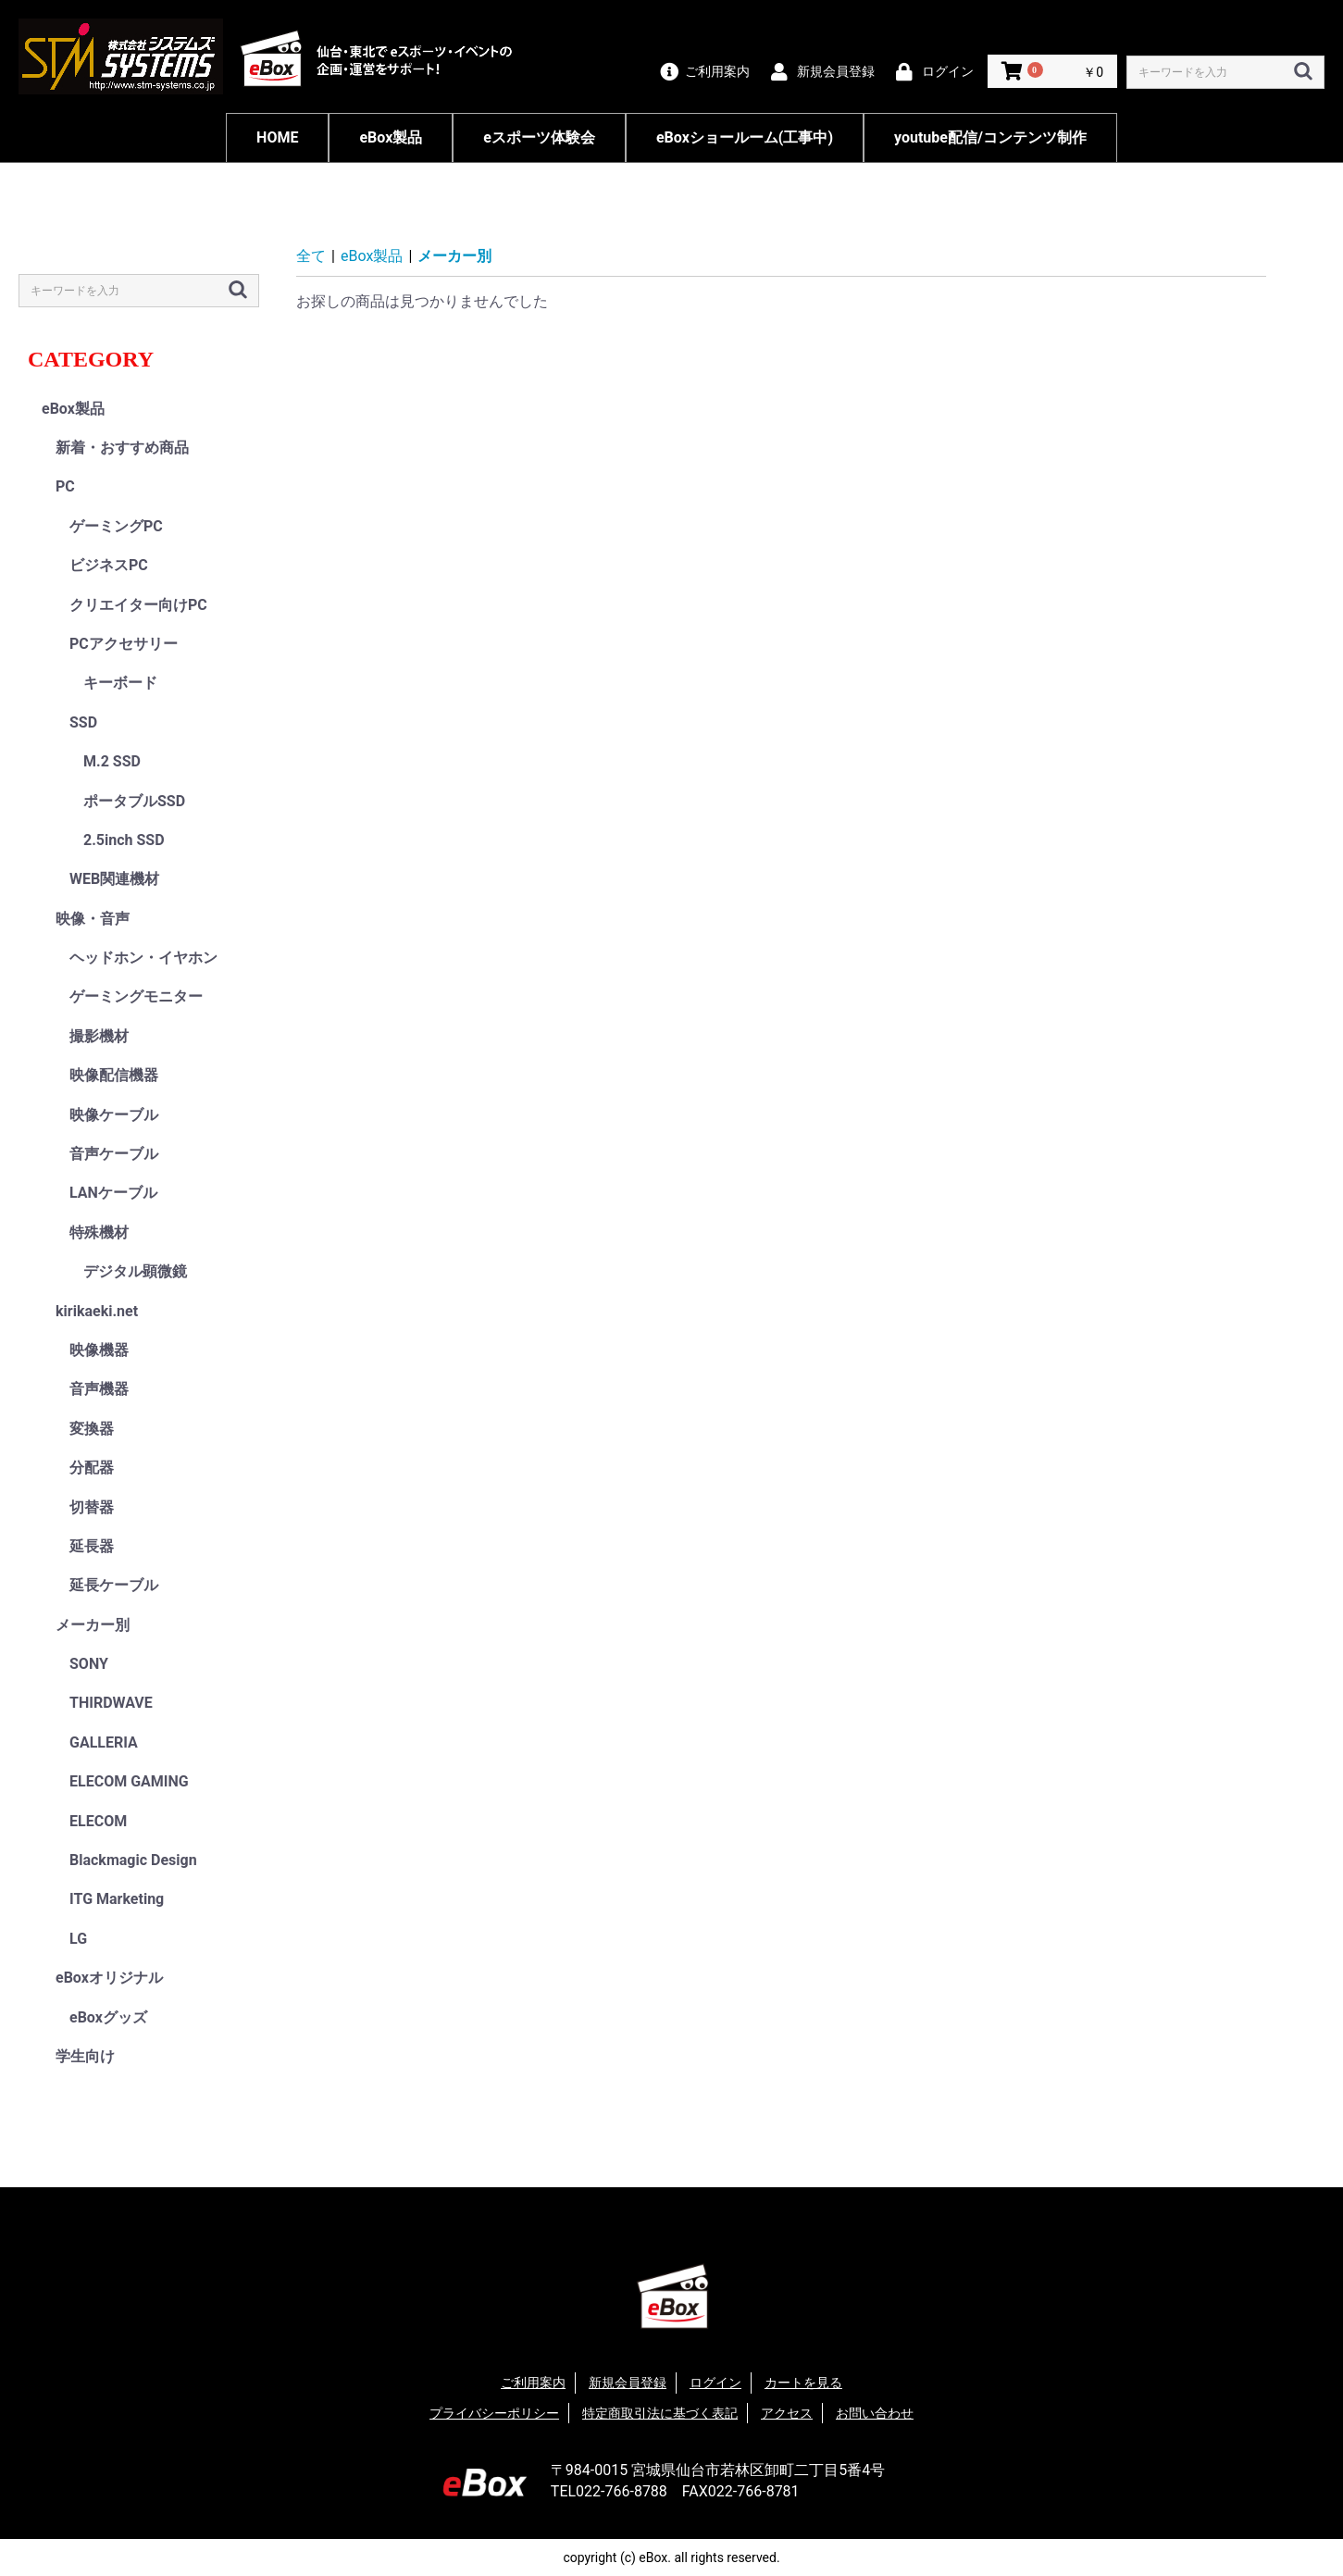  I want to click on THIRDWAVE, so click(111, 1702).